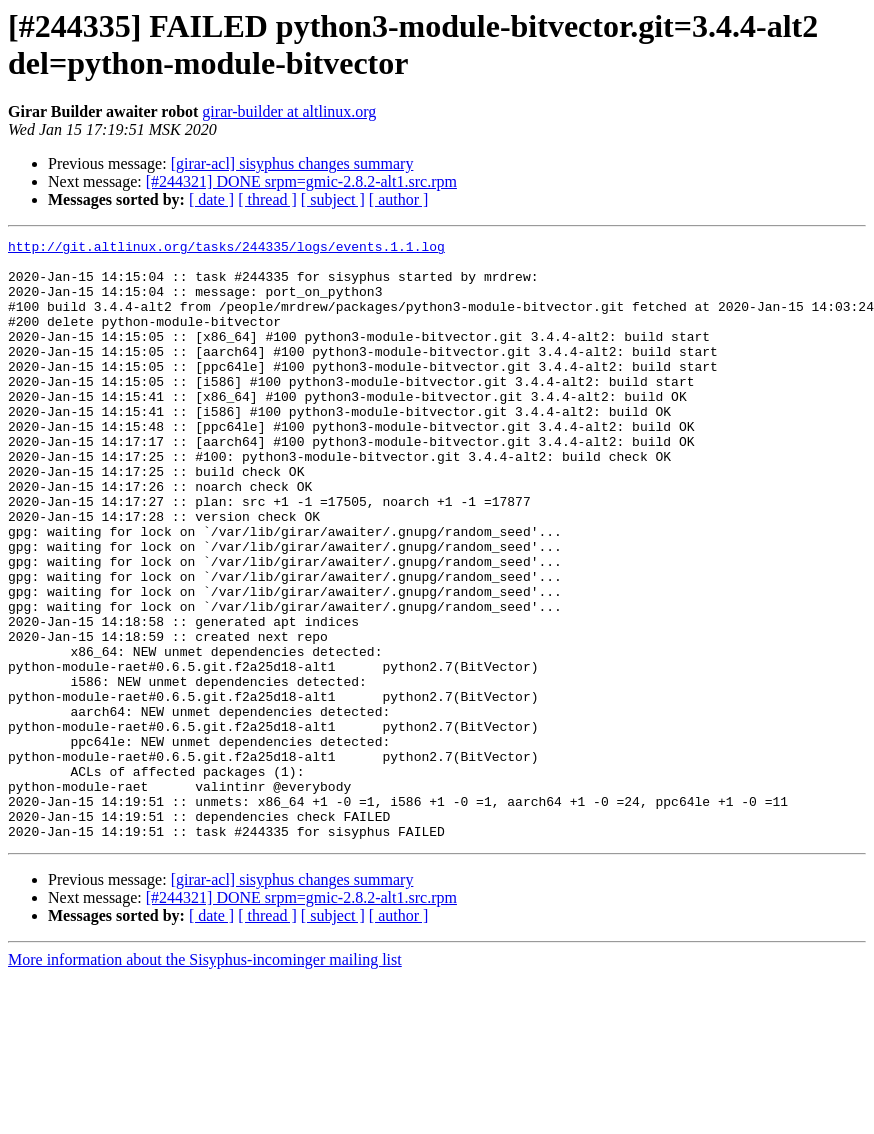 Image resolution: width=874 pixels, height=1134 pixels. What do you see at coordinates (205, 1079) in the screenshot?
I see `More information about the Sisyphus-incominger mailing list` at bounding box center [205, 1079].